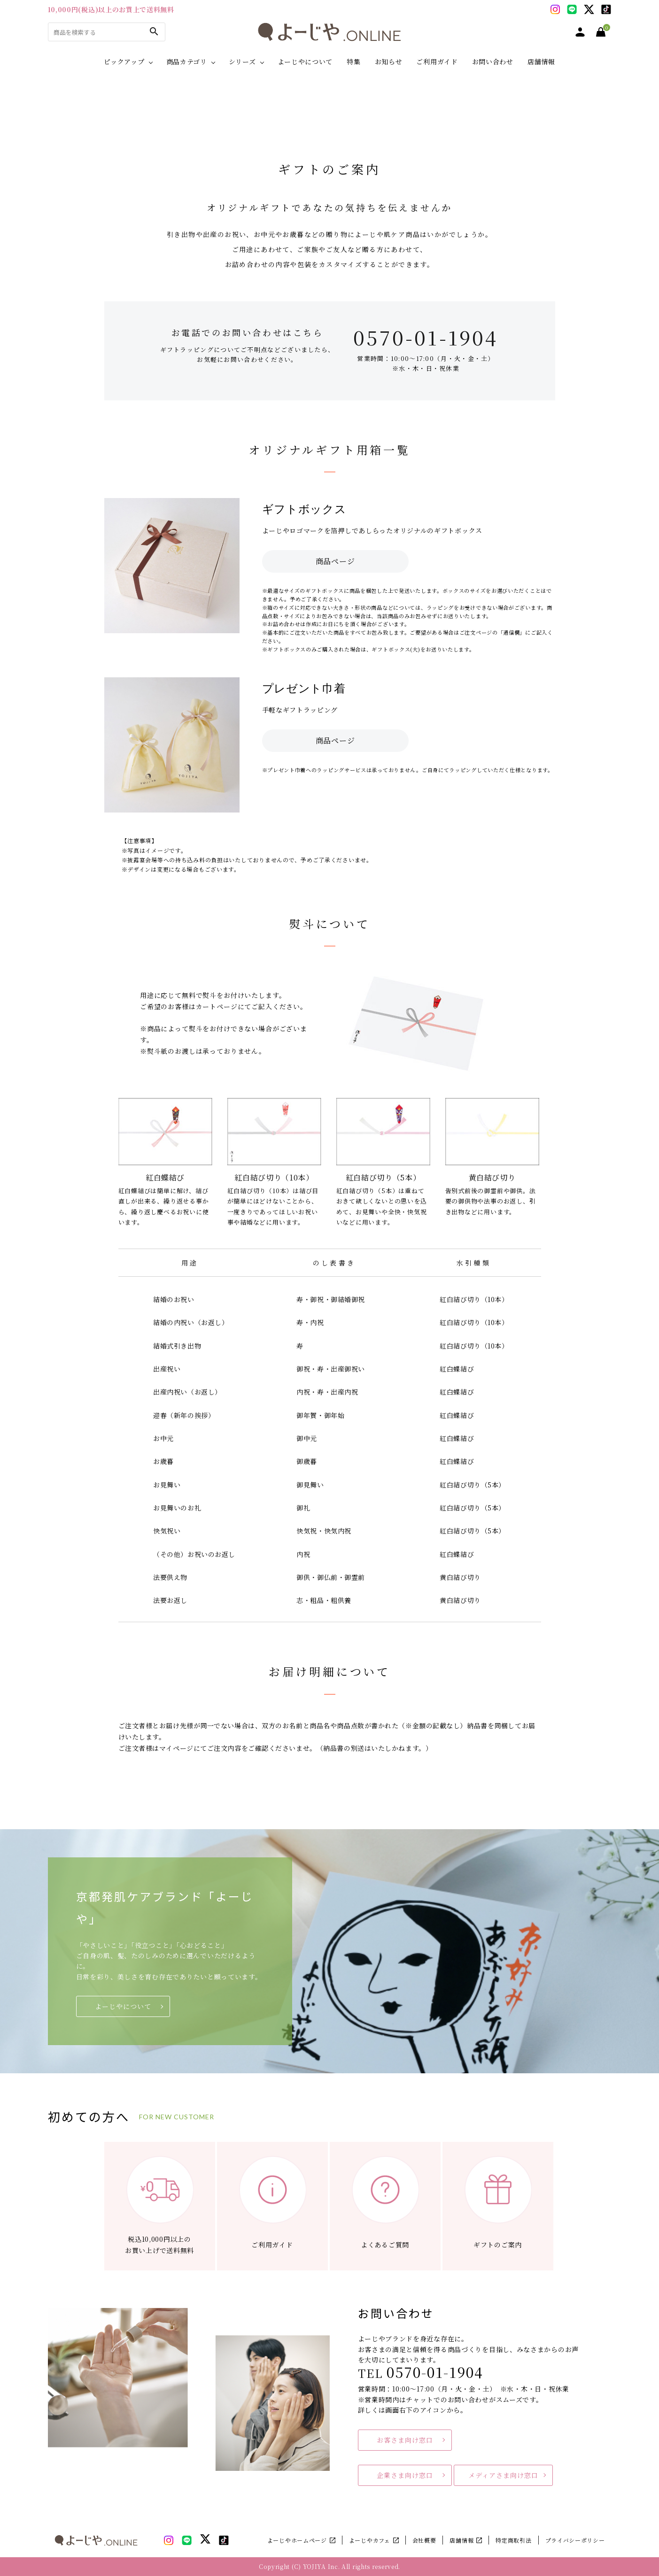 Image resolution: width=659 pixels, height=2576 pixels. What do you see at coordinates (124, 61) in the screenshot?
I see `ピックアップ` at bounding box center [124, 61].